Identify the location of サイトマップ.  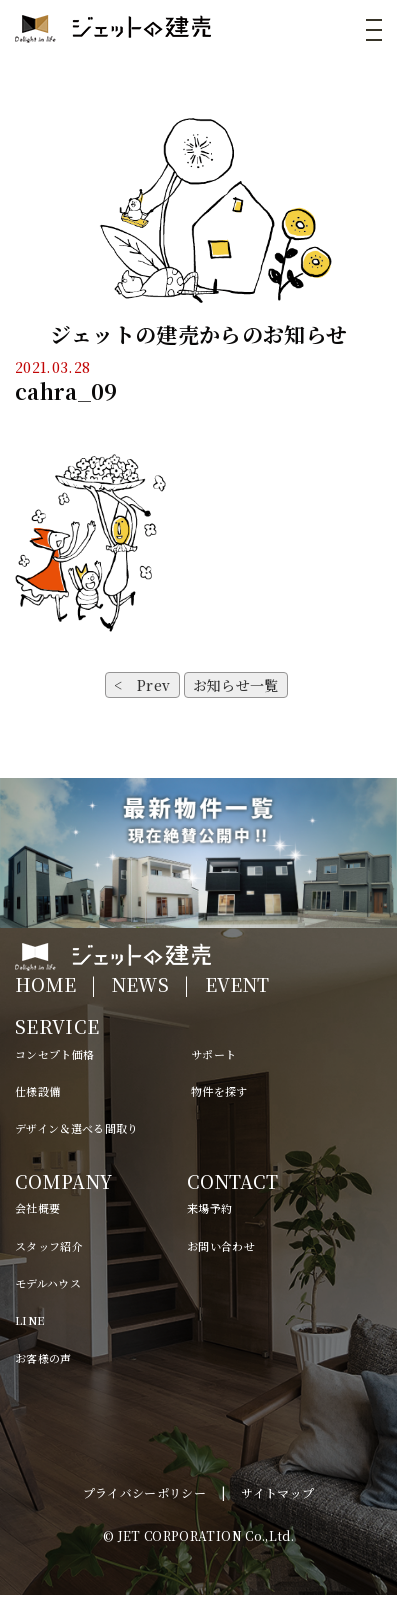
(277, 1492).